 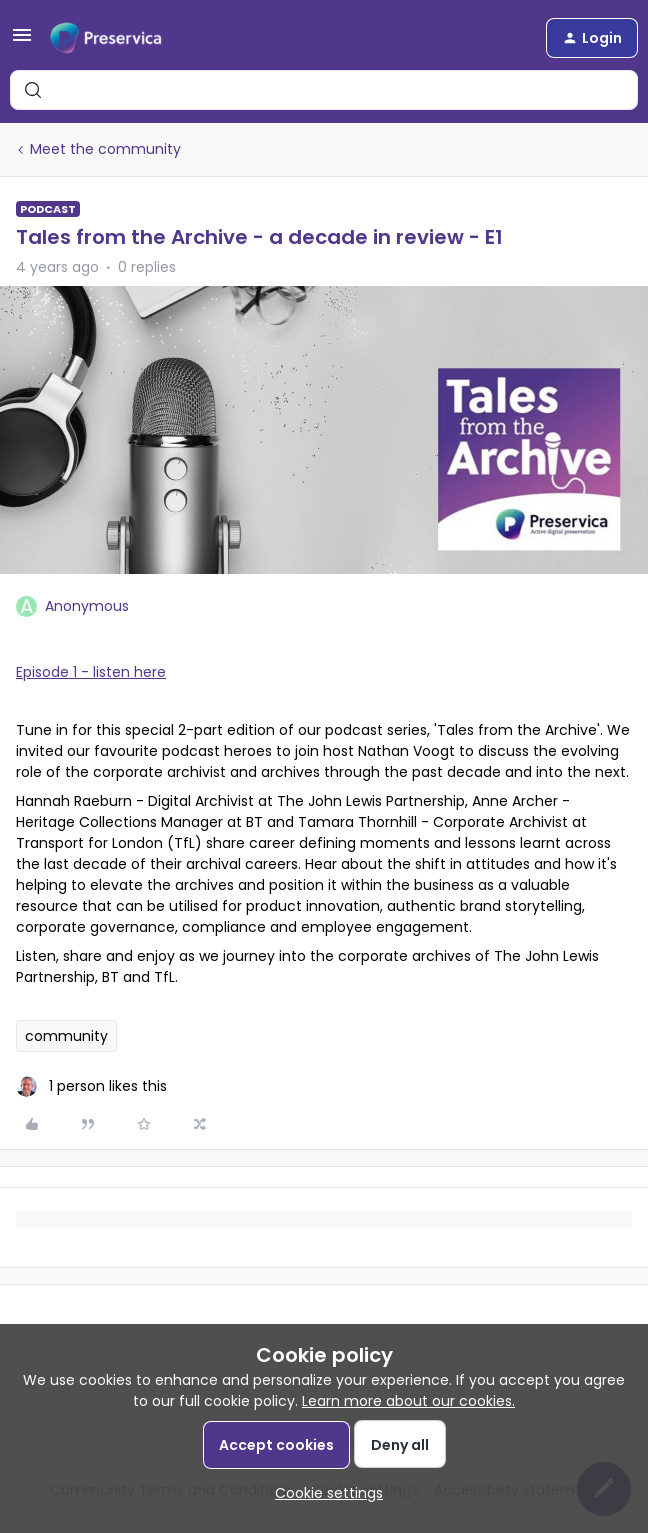 I want to click on [1 like], so click(x=91, y=1086).